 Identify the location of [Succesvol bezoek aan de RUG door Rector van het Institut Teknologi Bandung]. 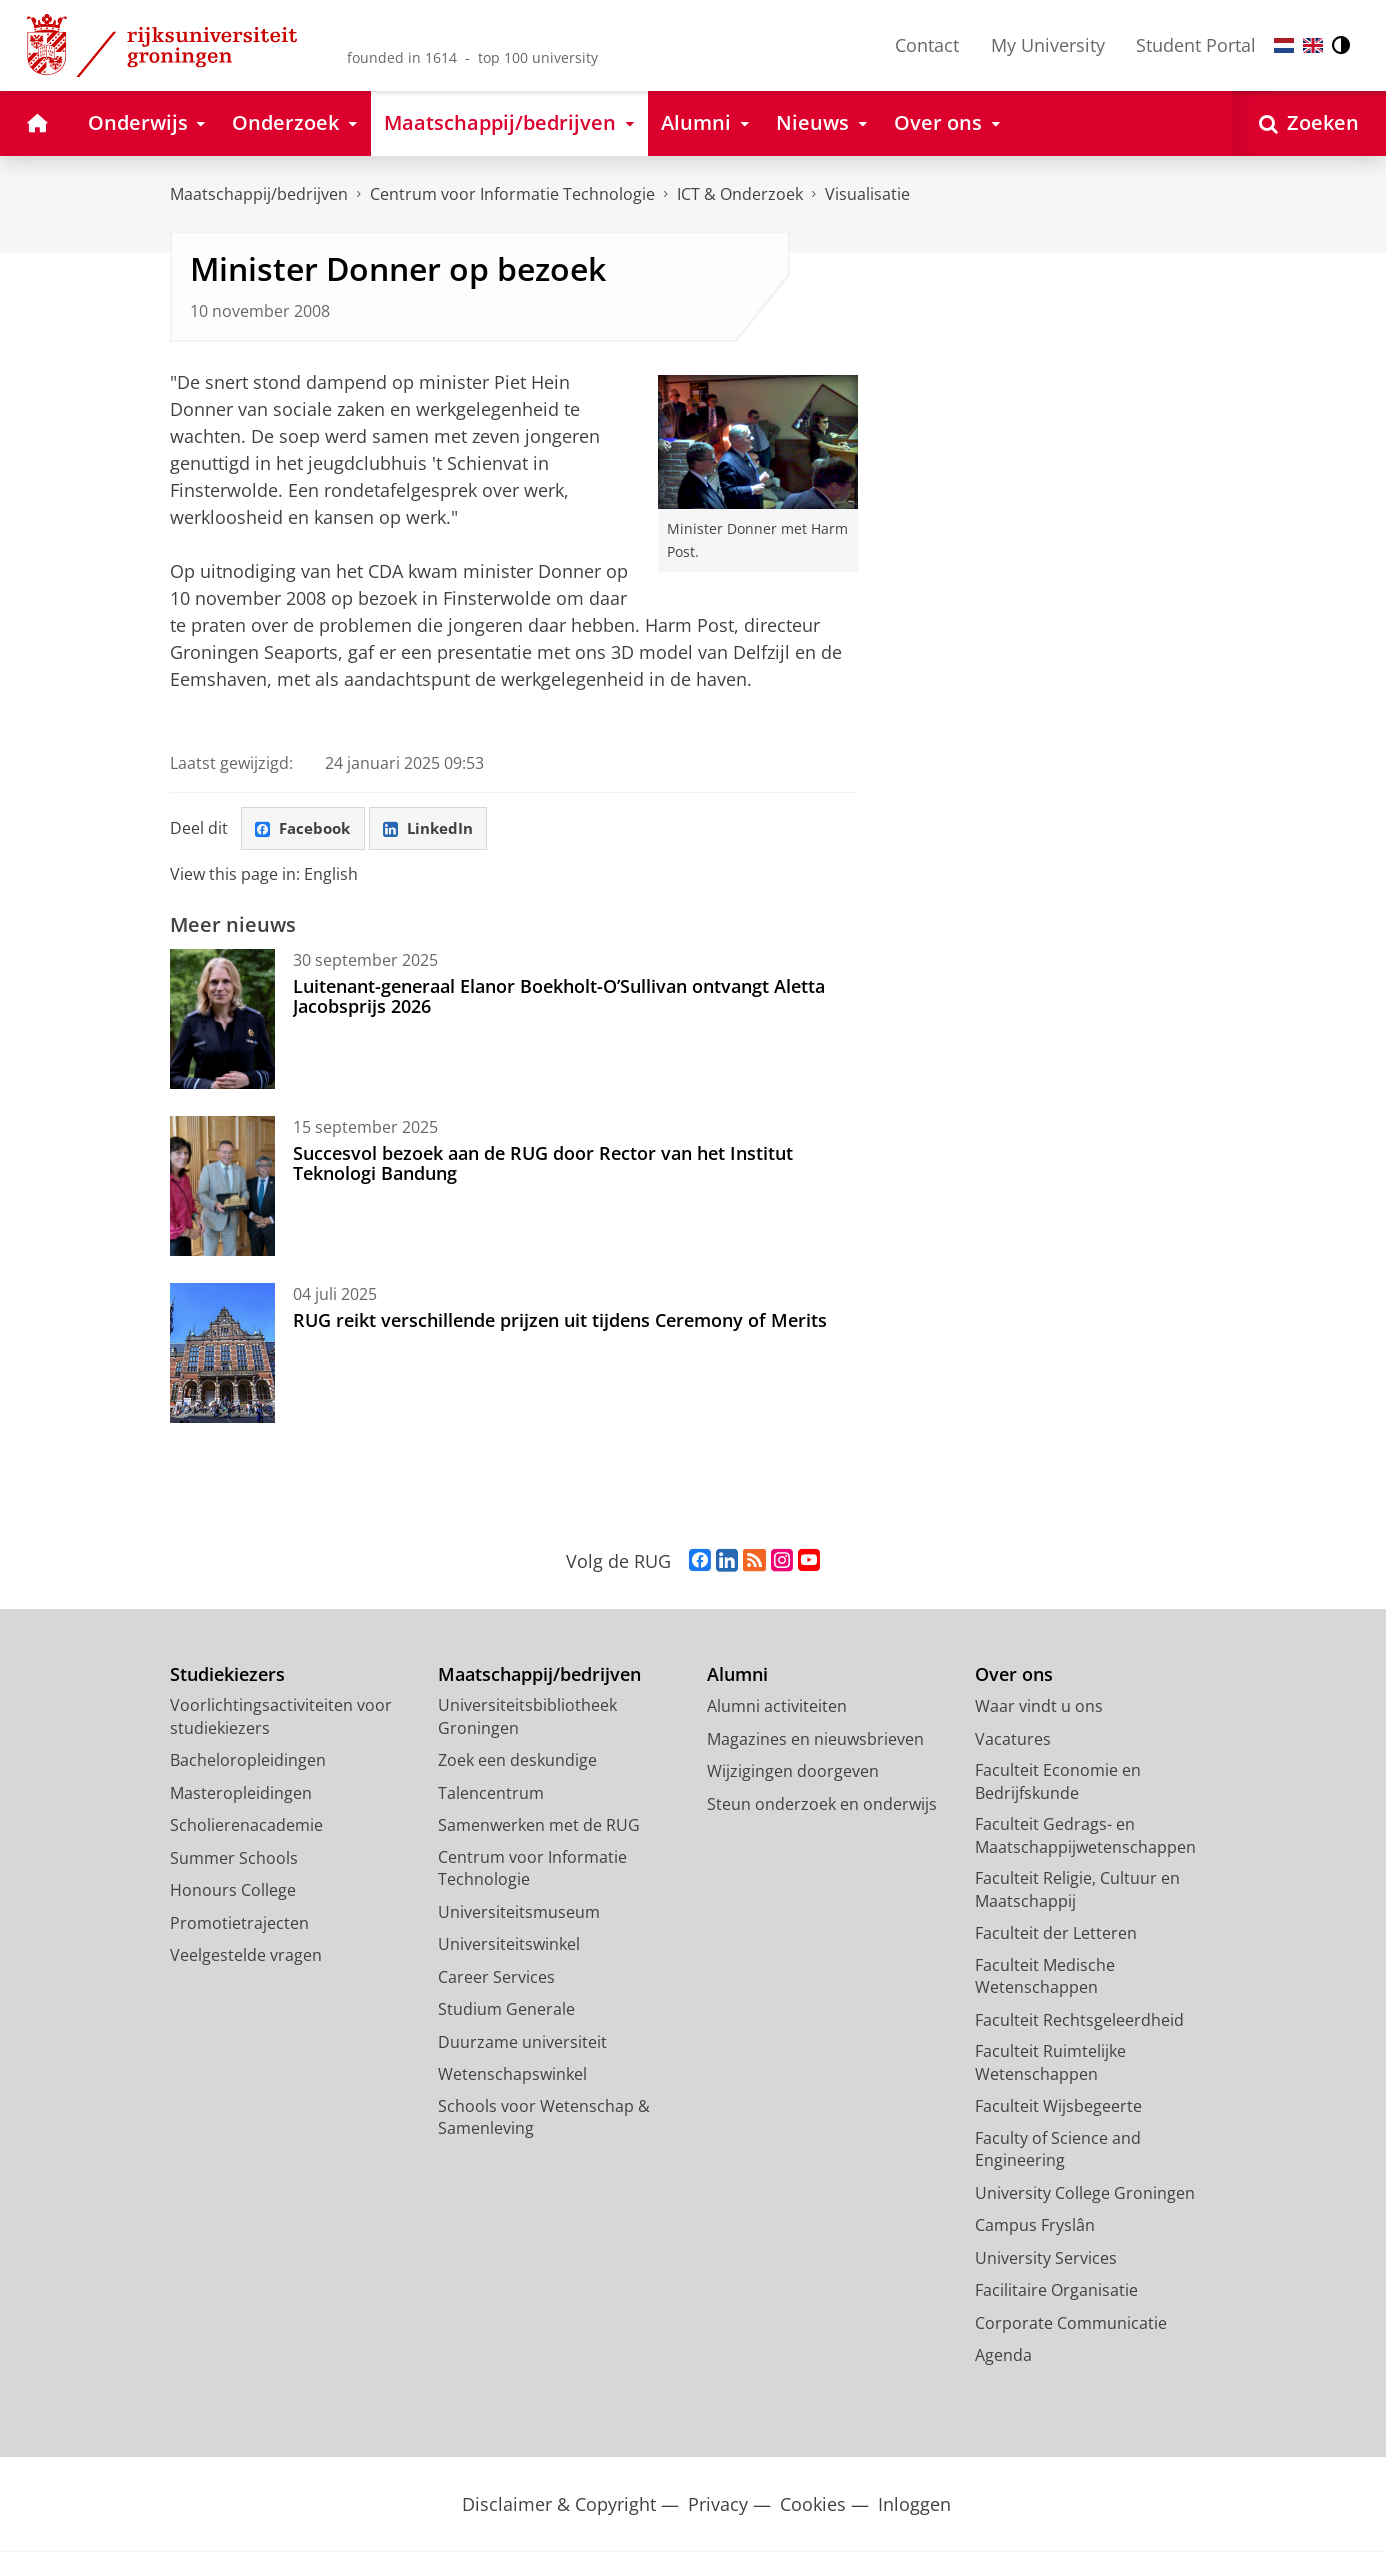
(222, 1187).